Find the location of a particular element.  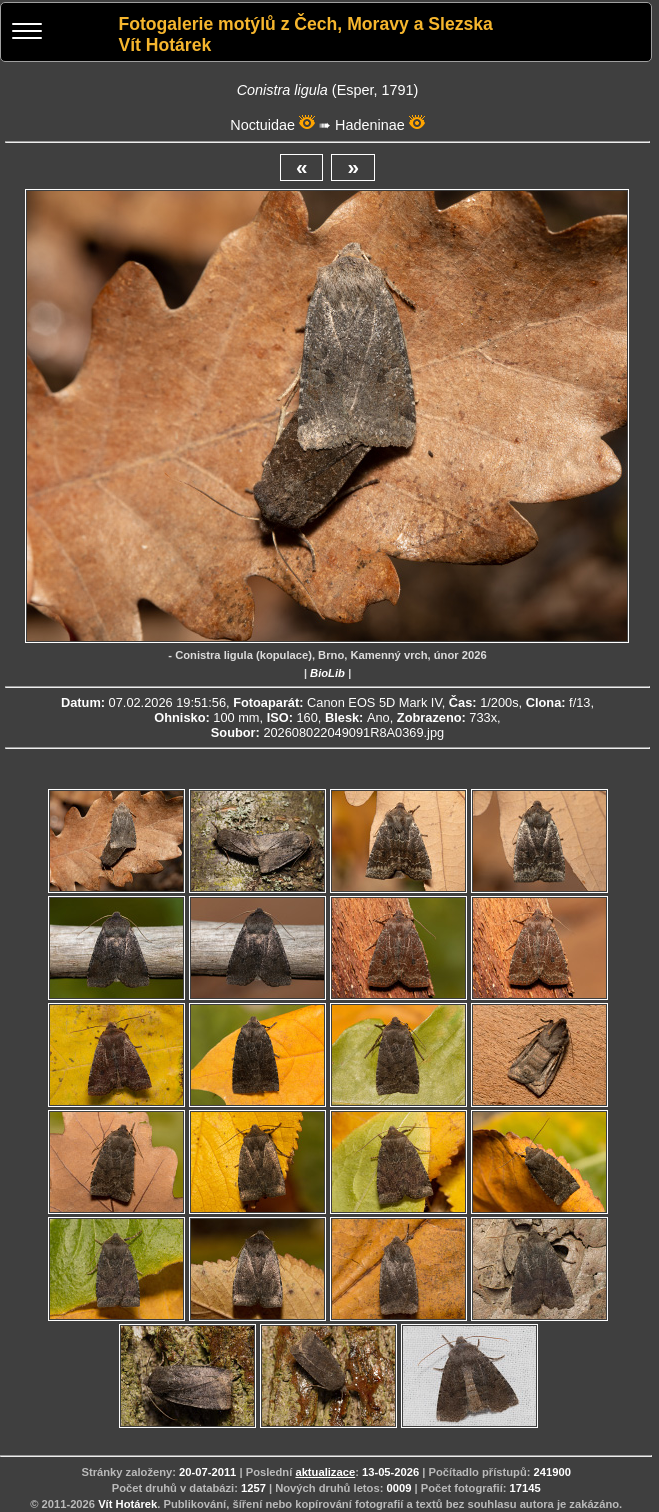

Hadeninae is located at coordinates (370, 125).